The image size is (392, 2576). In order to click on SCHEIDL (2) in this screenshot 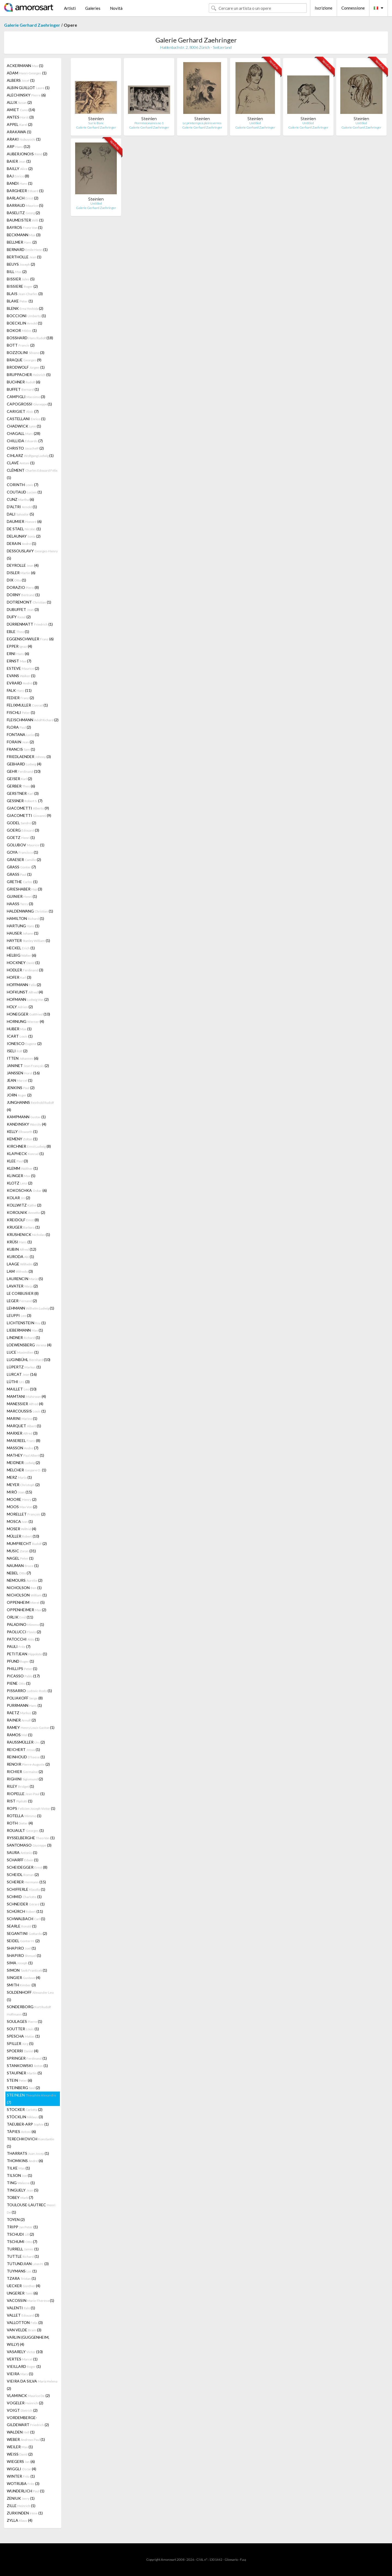, I will do `click(23, 1874)`.